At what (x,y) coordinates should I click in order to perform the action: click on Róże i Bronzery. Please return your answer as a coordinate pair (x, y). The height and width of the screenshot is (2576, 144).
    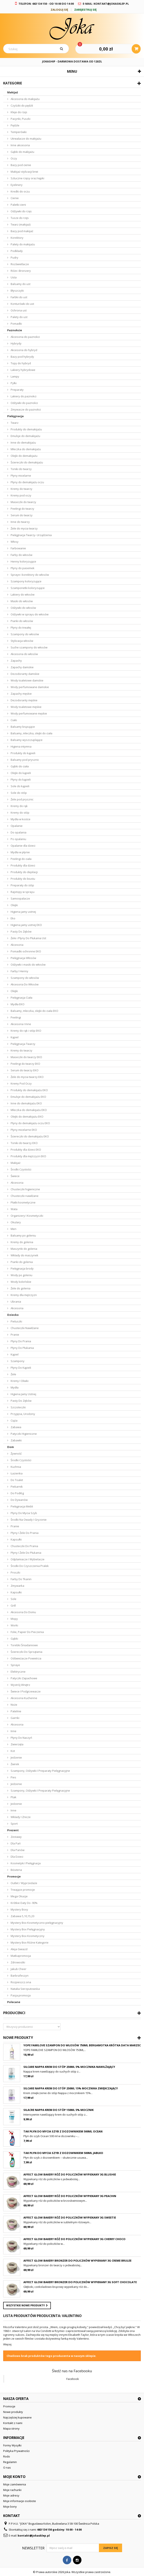
    Looking at the image, I should click on (20, 271).